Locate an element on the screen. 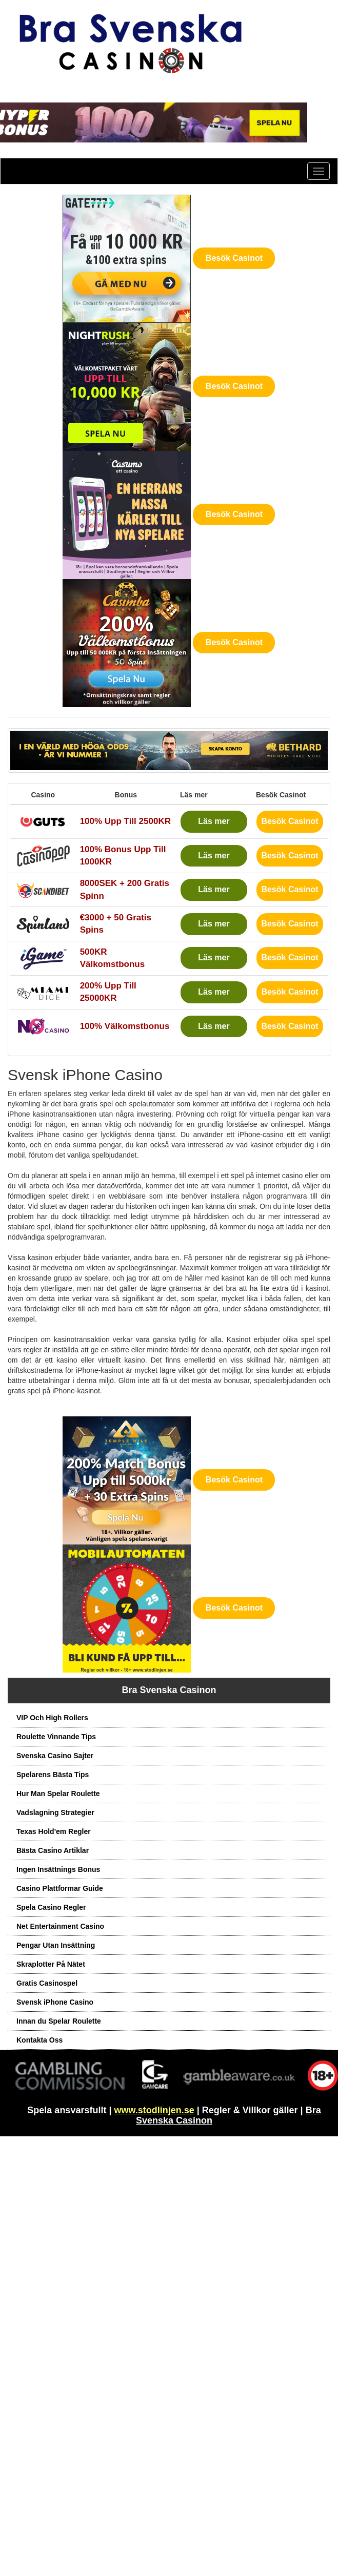  Net Entertainment Casino is located at coordinates (60, 1926).